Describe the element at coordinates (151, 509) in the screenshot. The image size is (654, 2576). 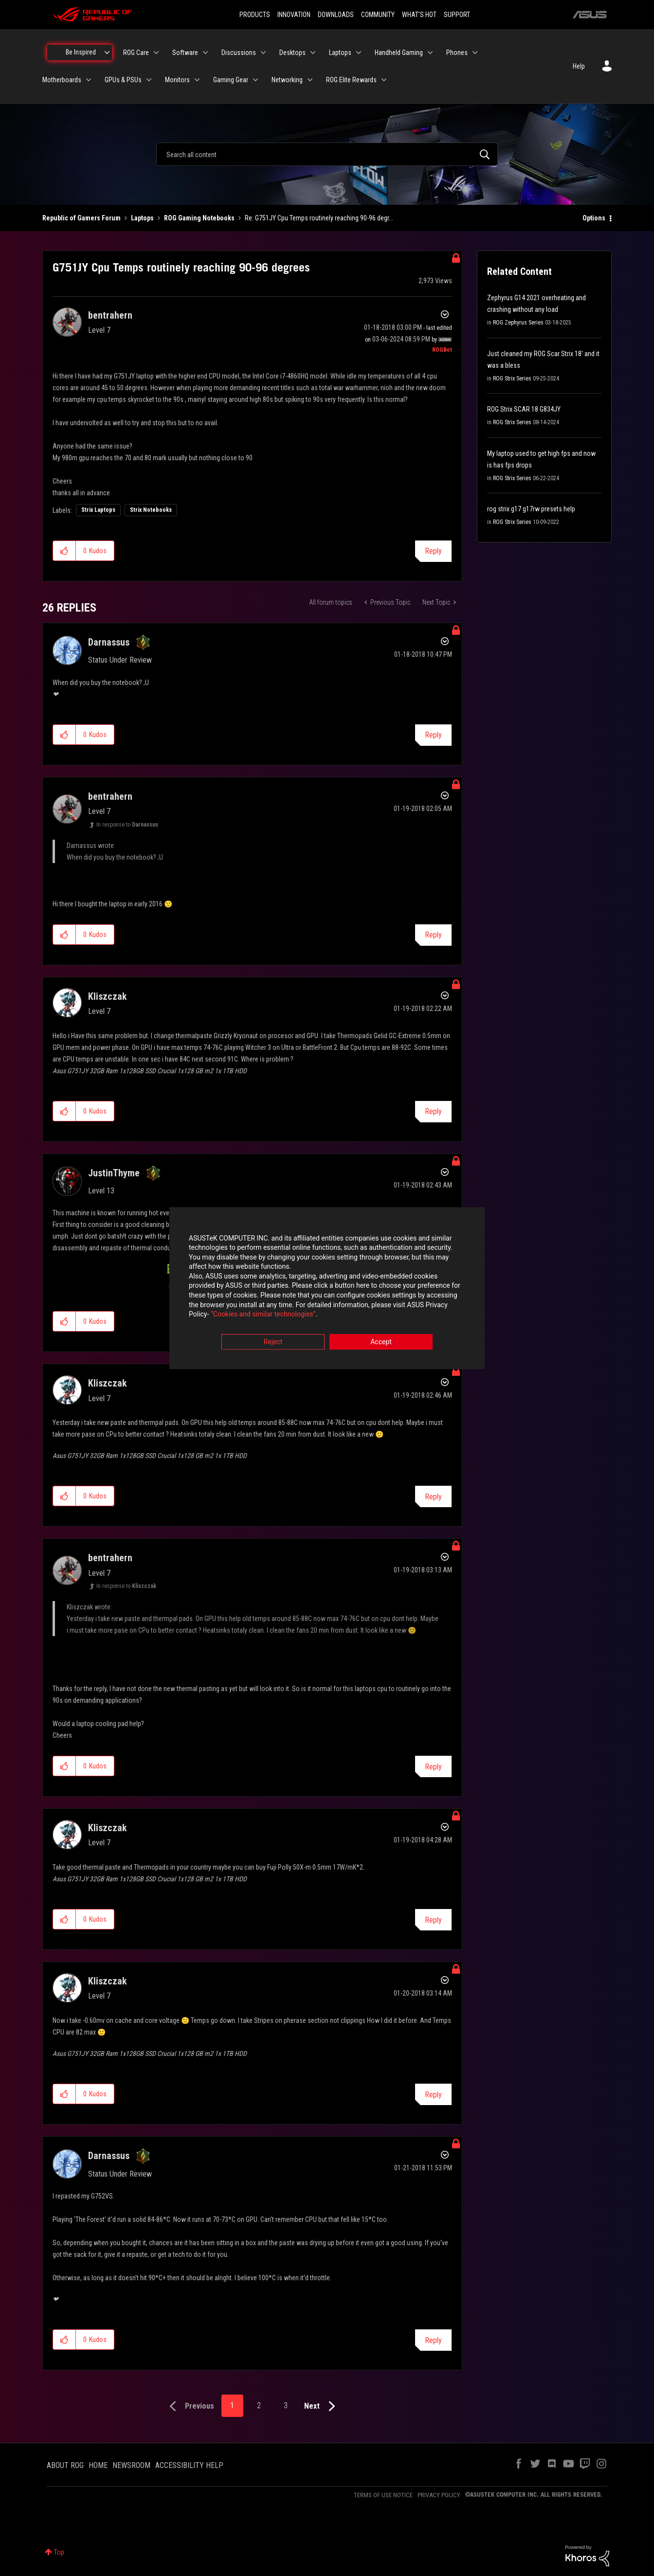
I see `Strix Notebooks` at that location.